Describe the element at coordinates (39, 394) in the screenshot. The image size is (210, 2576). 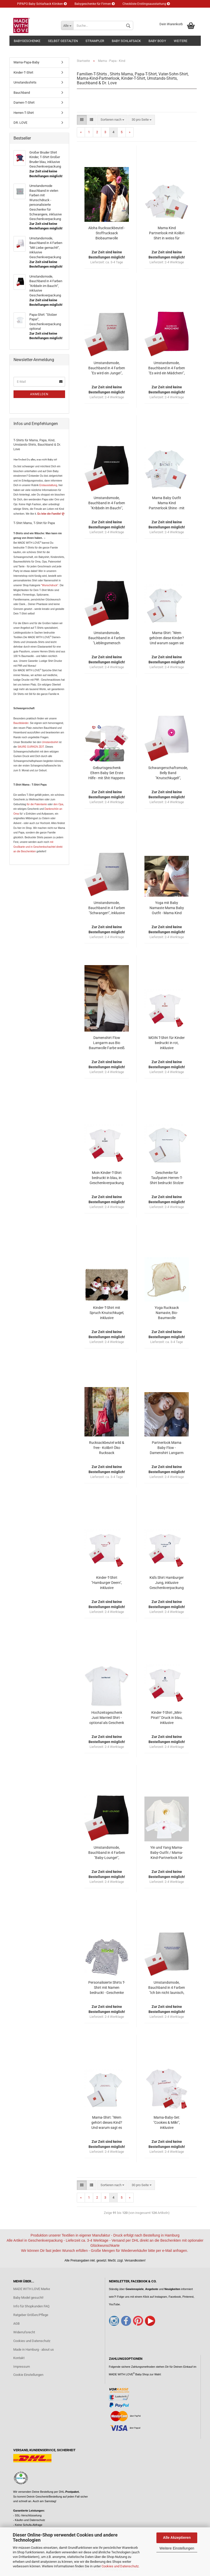
I see `Anmelden` at that location.